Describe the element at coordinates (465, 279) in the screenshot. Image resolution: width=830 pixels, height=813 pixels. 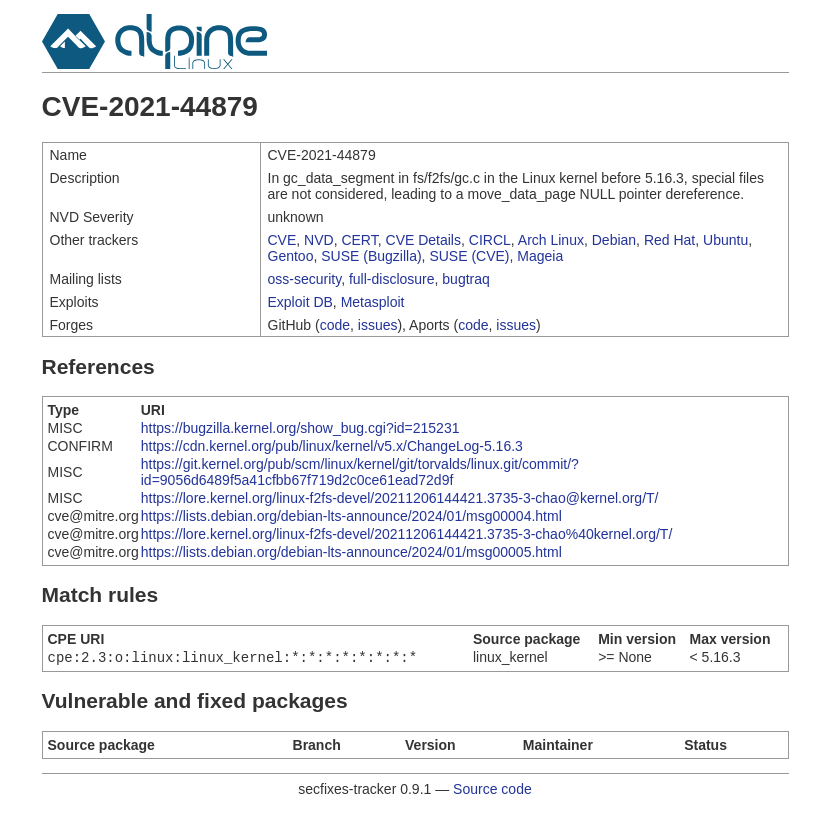
I see `bugtraq` at that location.